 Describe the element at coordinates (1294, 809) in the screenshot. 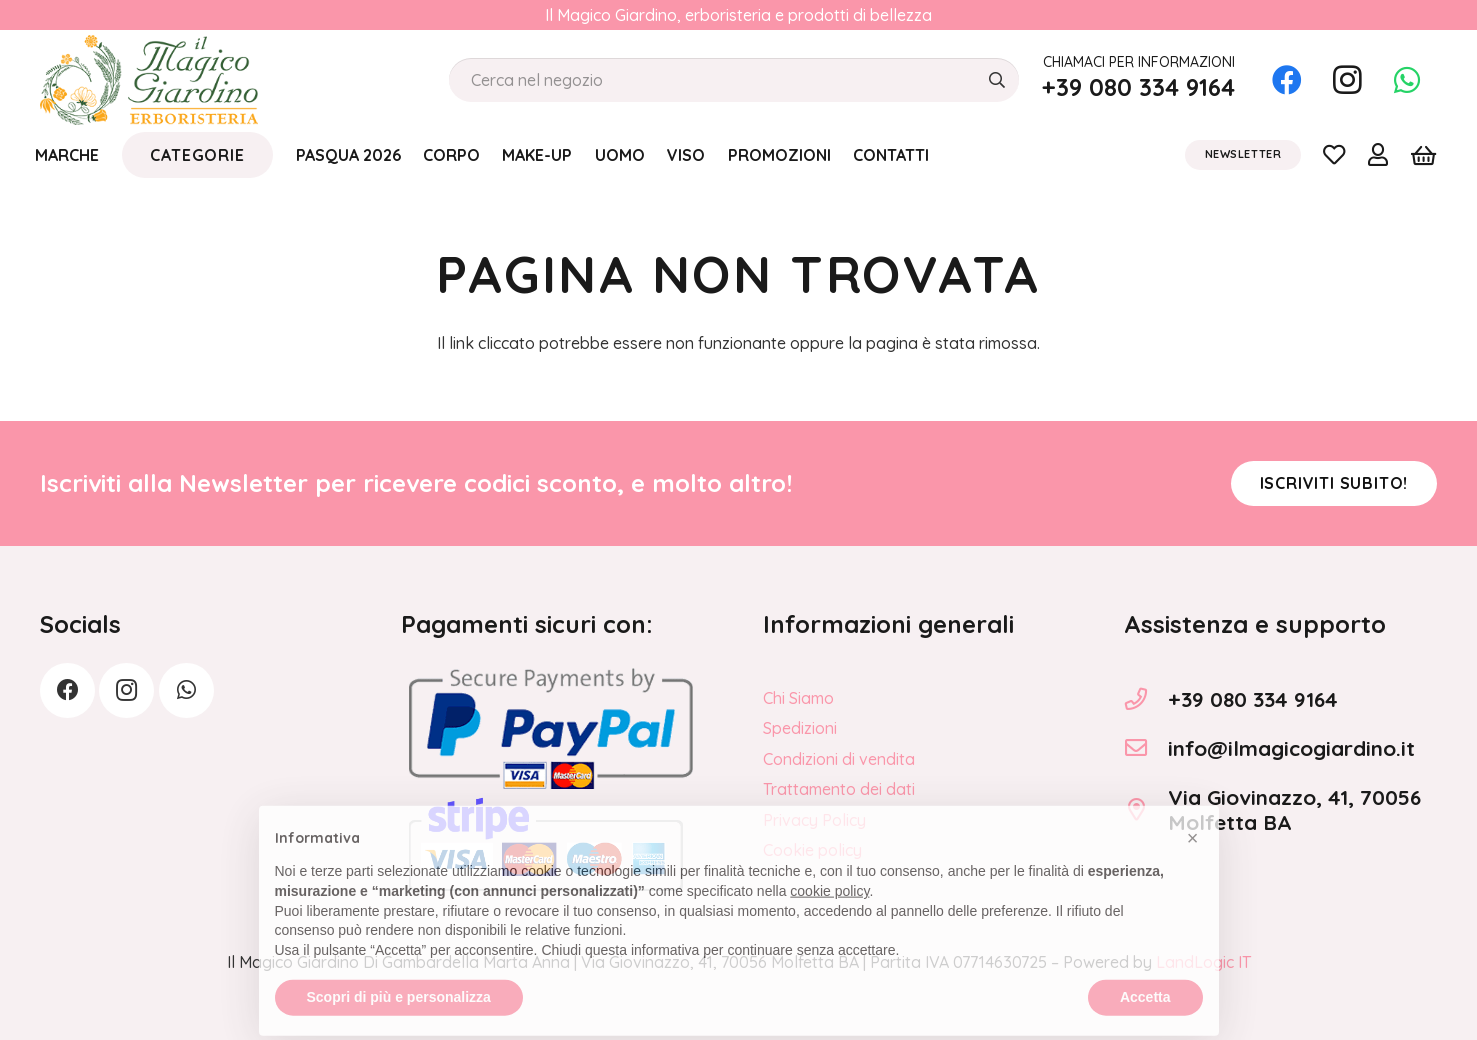

I see `Via Giovinazzo, 41, 70056 Molfetta BA` at that location.